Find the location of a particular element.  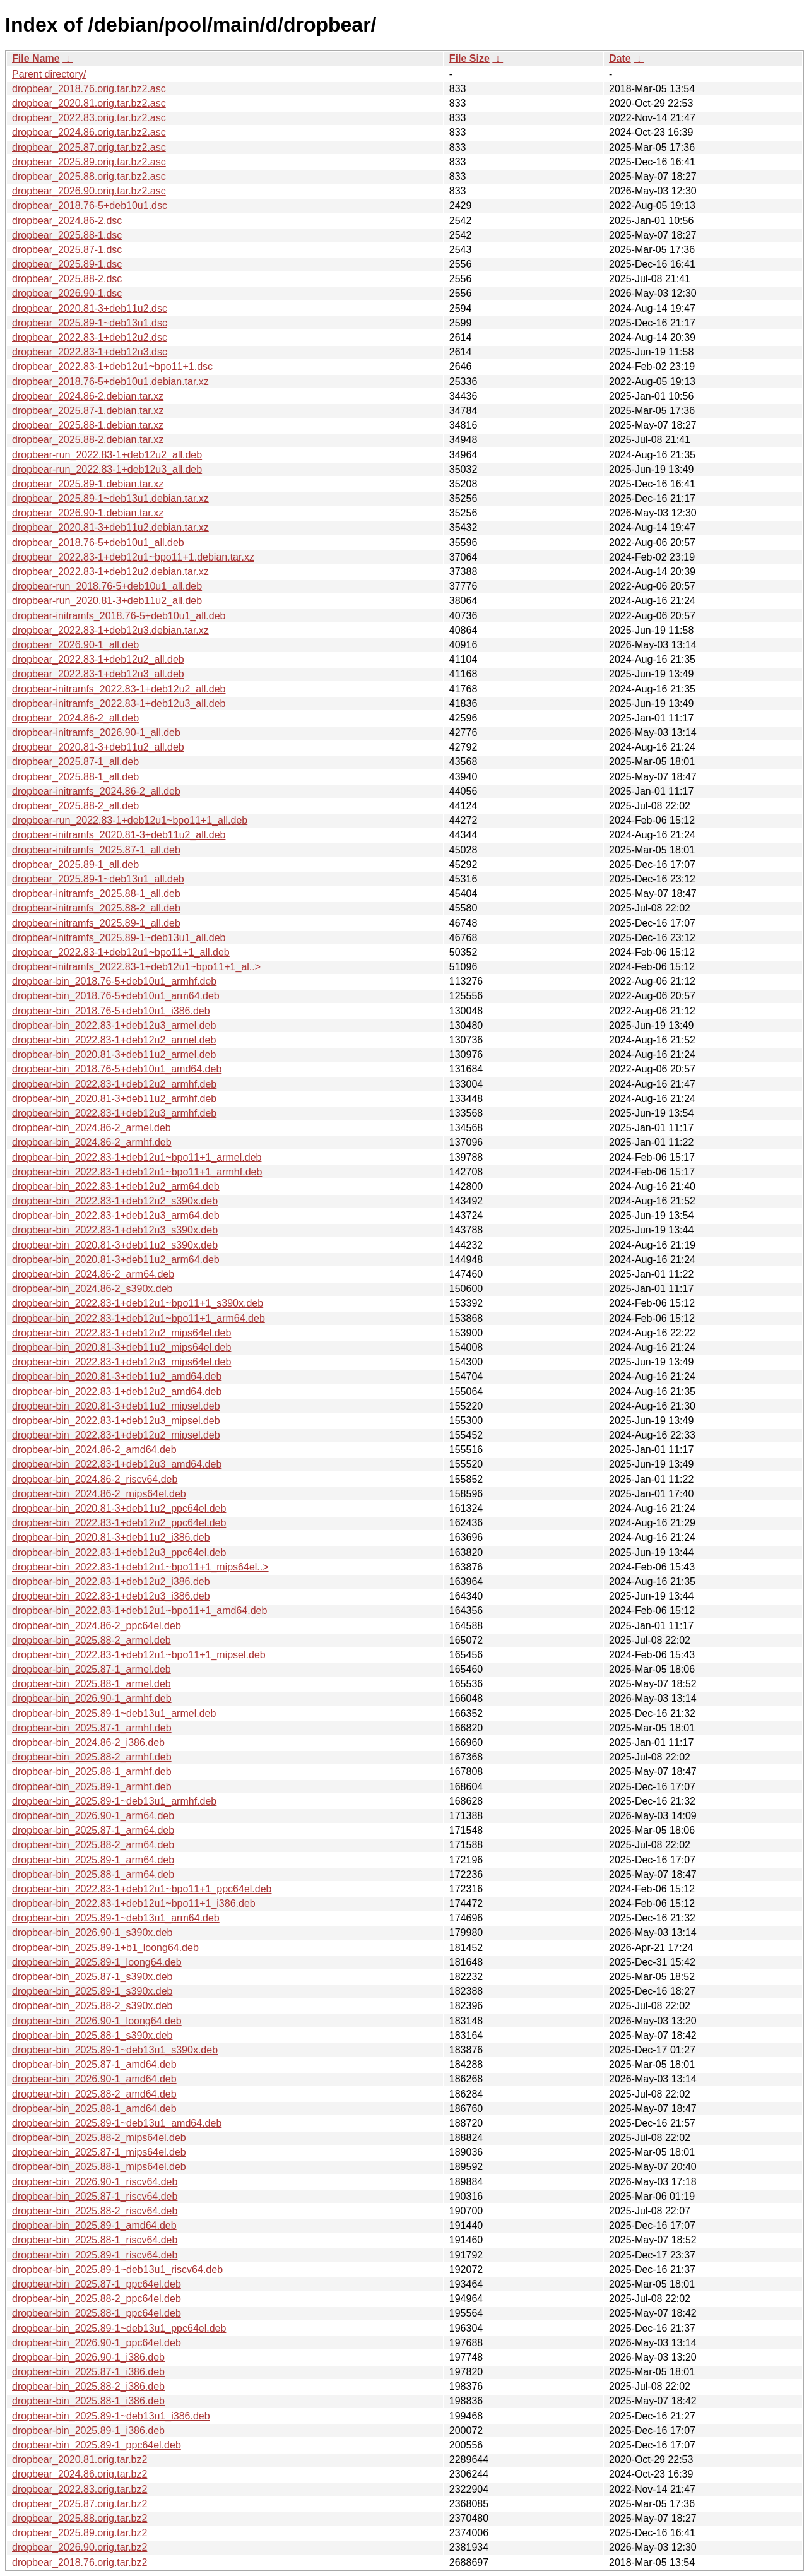

dropbear-bin_2025.88-1_ppc64el.deb is located at coordinates (96, 2313).